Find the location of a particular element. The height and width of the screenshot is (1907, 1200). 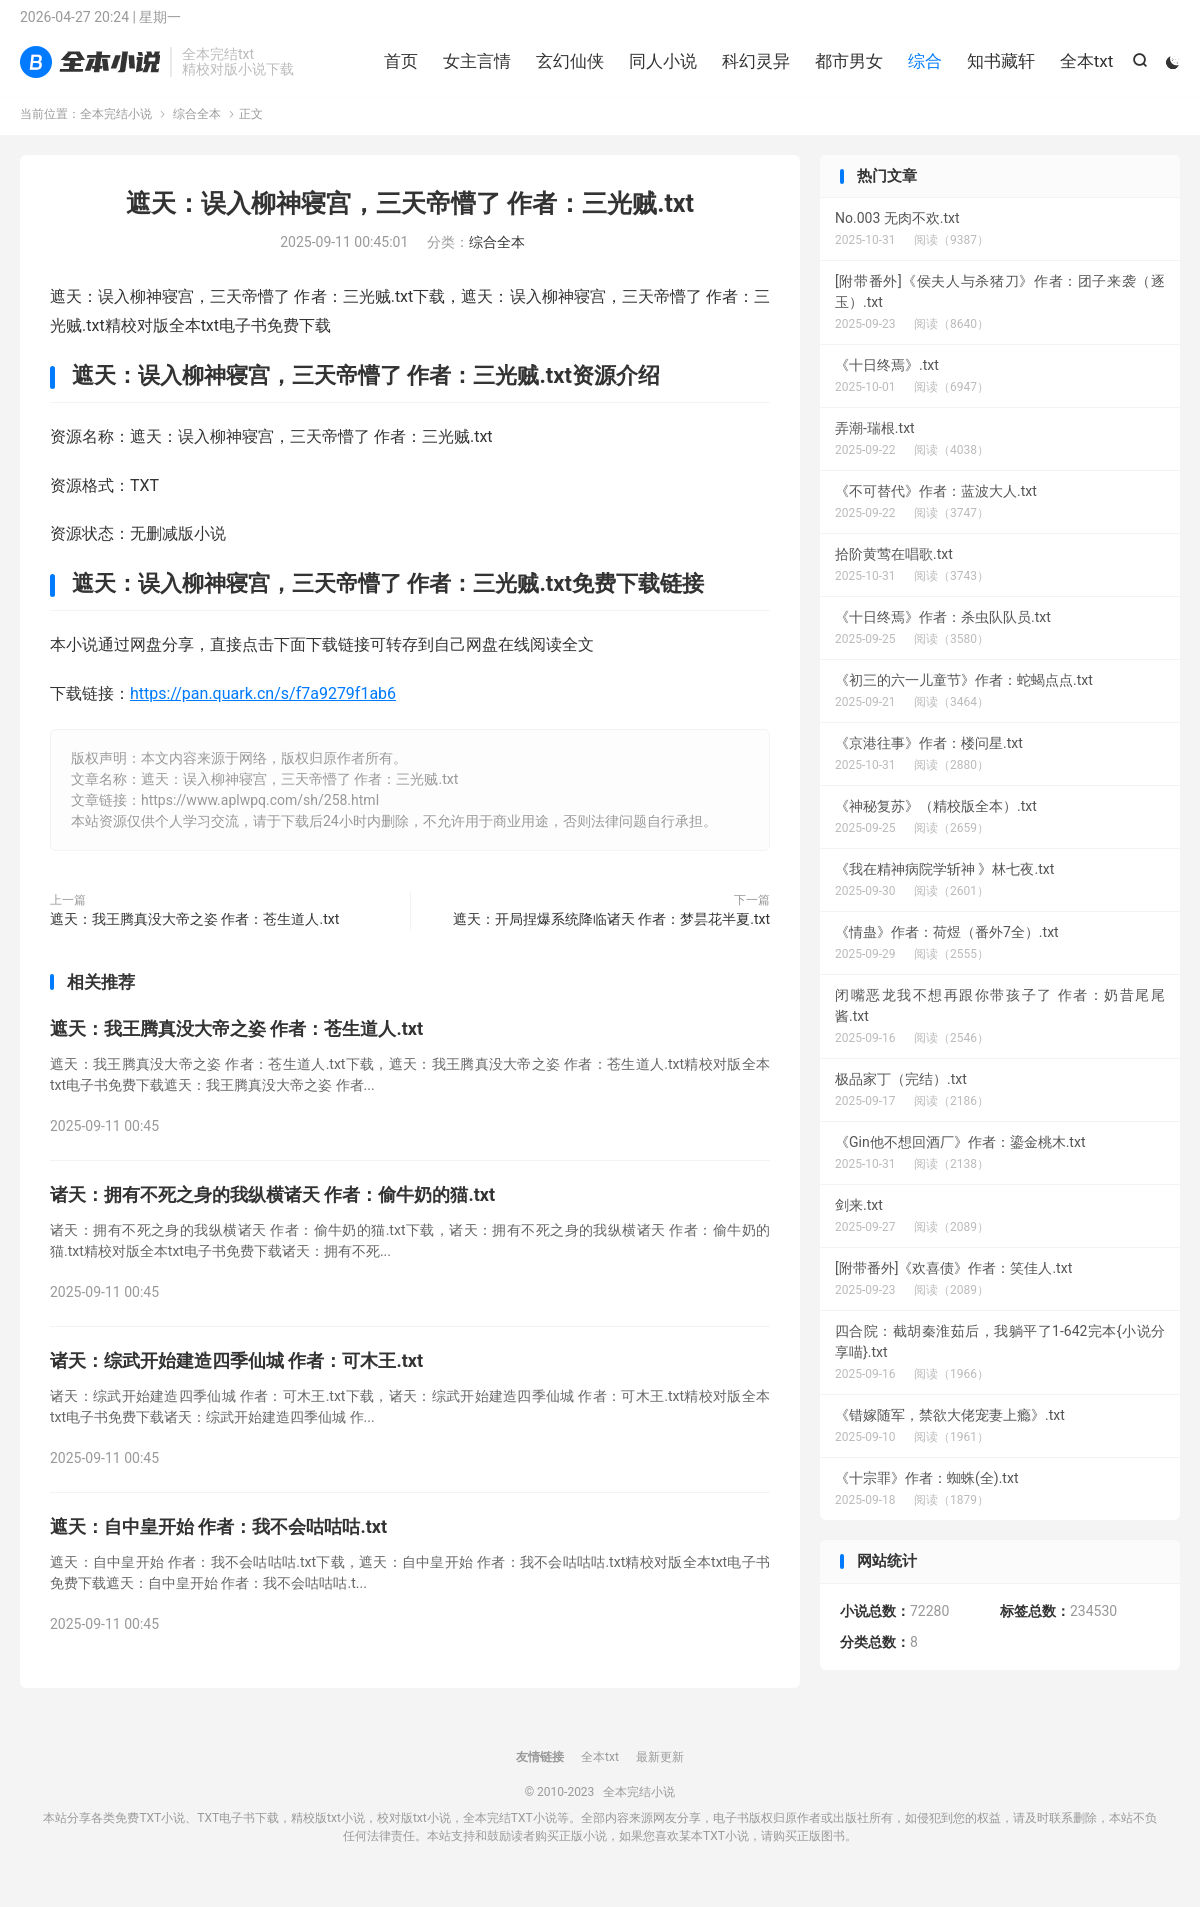

https://www.aplwpq.com/sh/258.html is located at coordinates (260, 815).